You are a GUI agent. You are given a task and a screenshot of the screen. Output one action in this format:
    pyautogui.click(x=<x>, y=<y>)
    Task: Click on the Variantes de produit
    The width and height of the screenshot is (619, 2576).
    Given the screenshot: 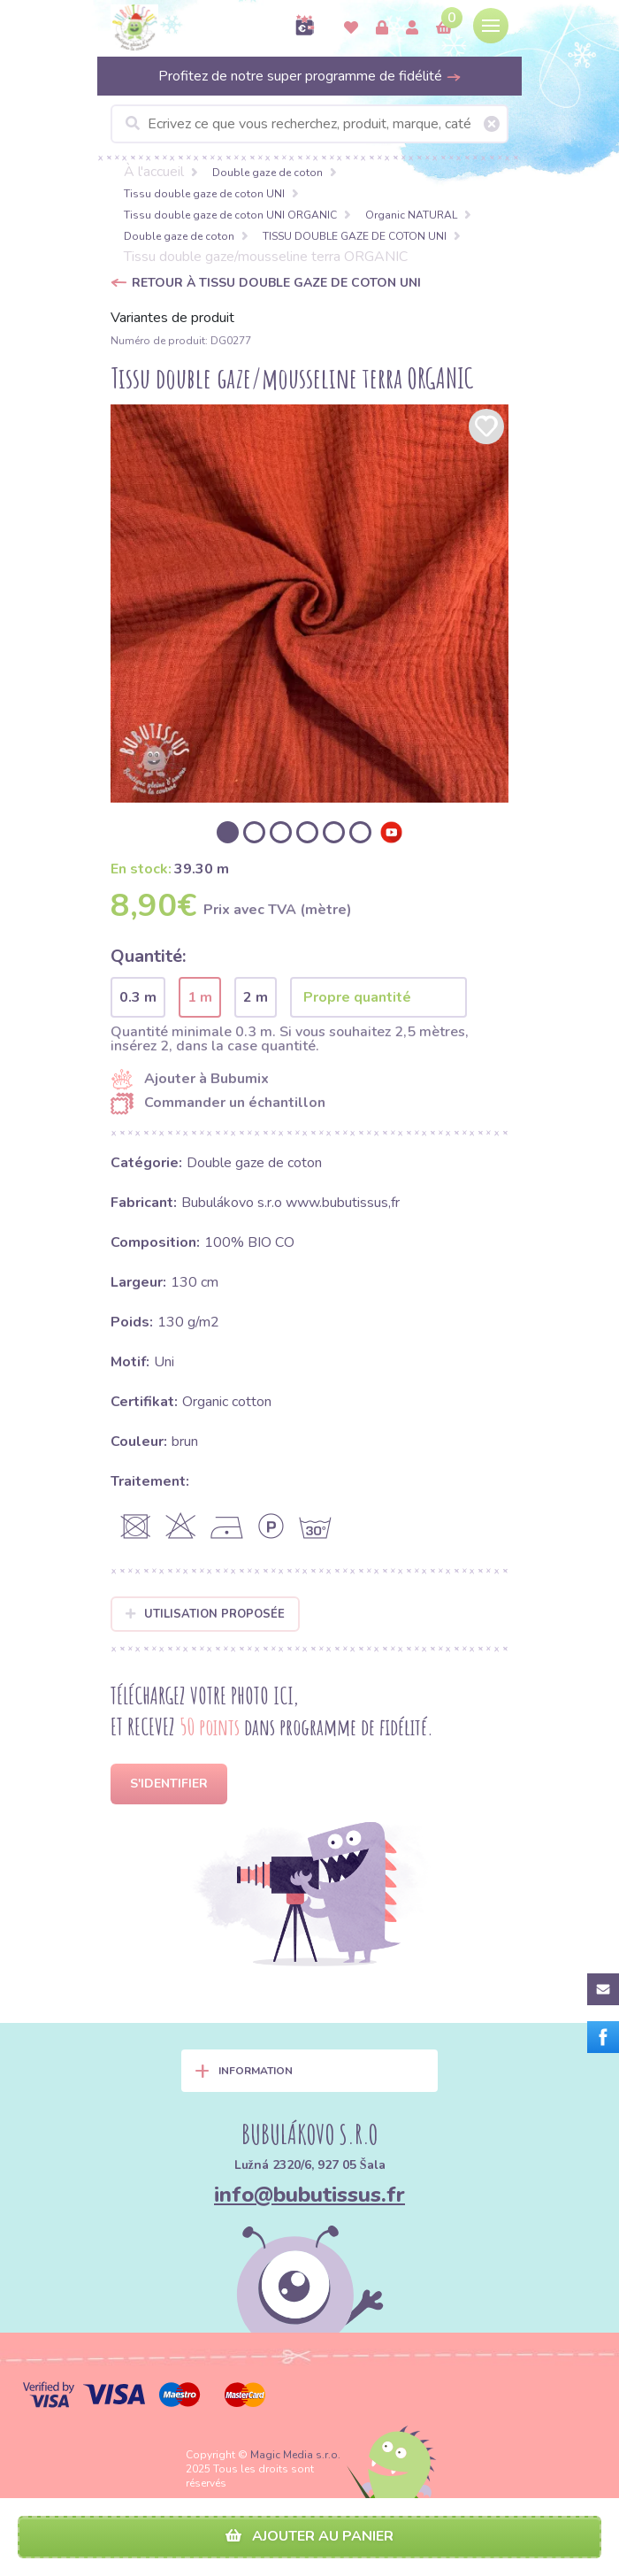 What is the action you would take?
    pyautogui.click(x=172, y=317)
    